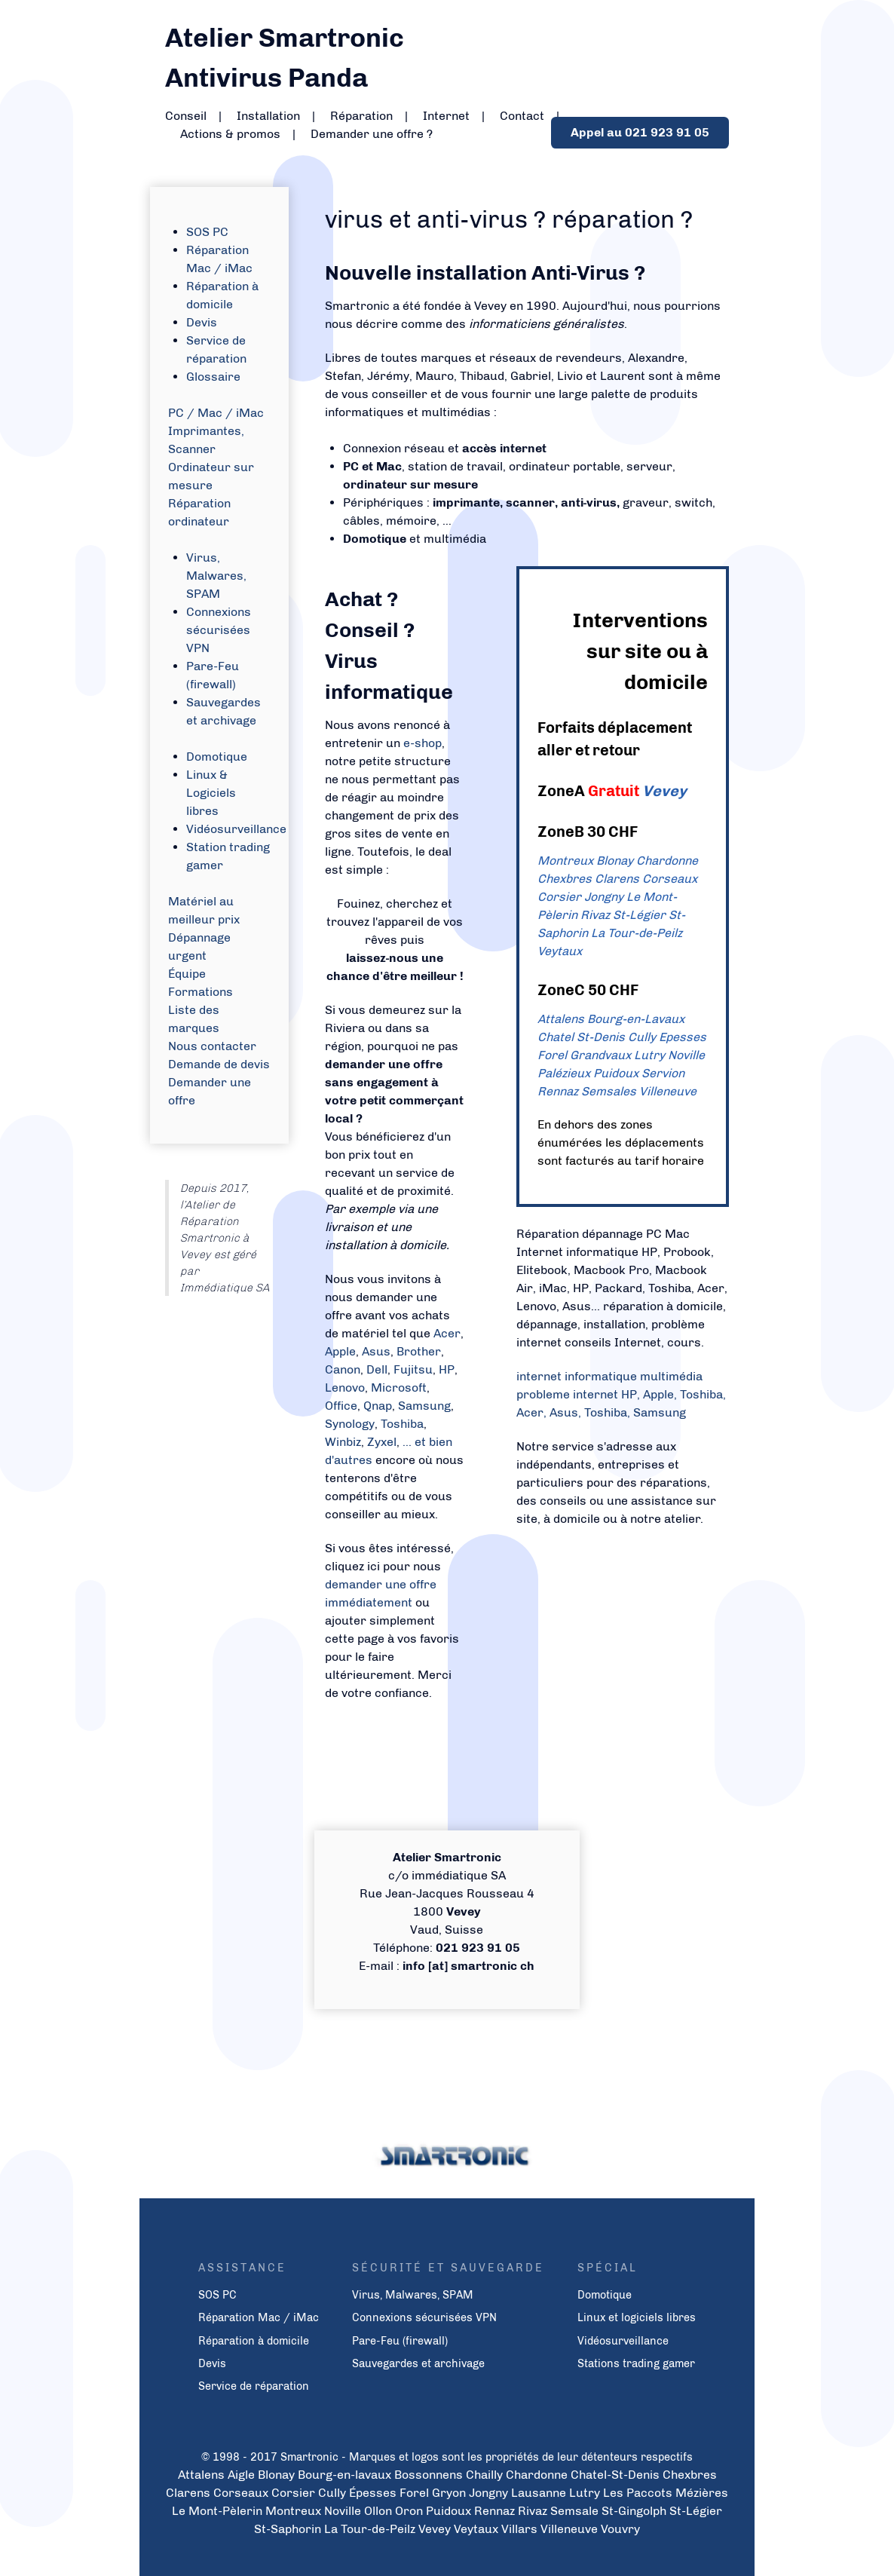 The image size is (894, 2576). Describe the element at coordinates (634, 2511) in the screenshot. I see `St-Gingolph` at that location.